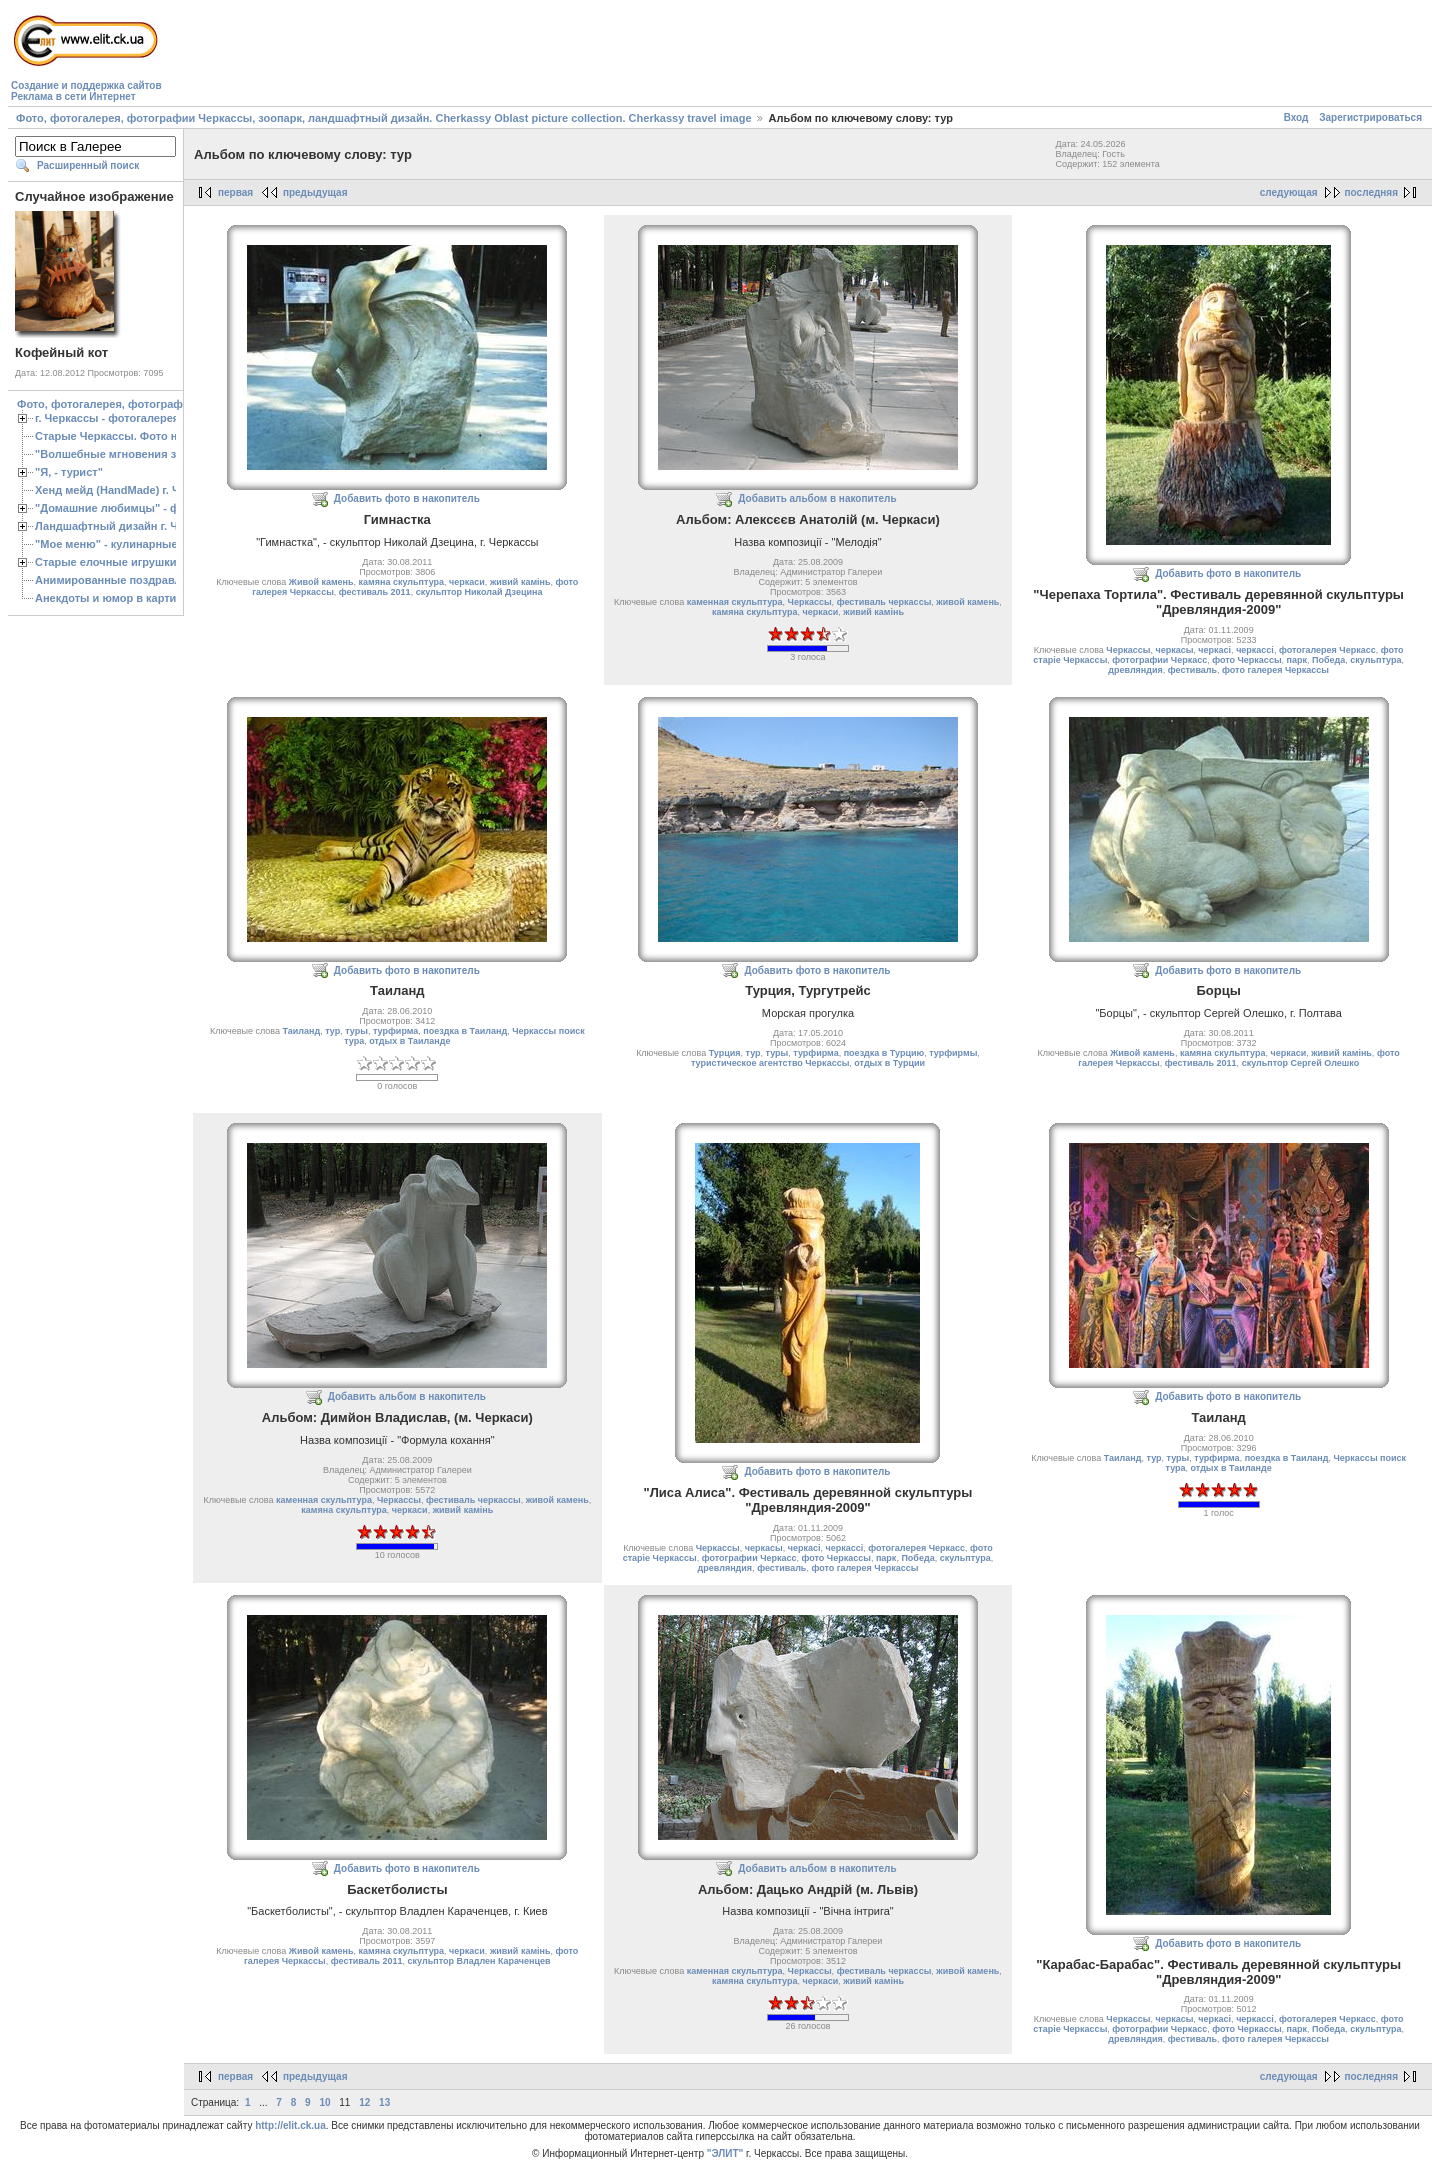 Image resolution: width=1440 pixels, height=2173 pixels. I want to click on фестиваль 2011, so click(375, 592).